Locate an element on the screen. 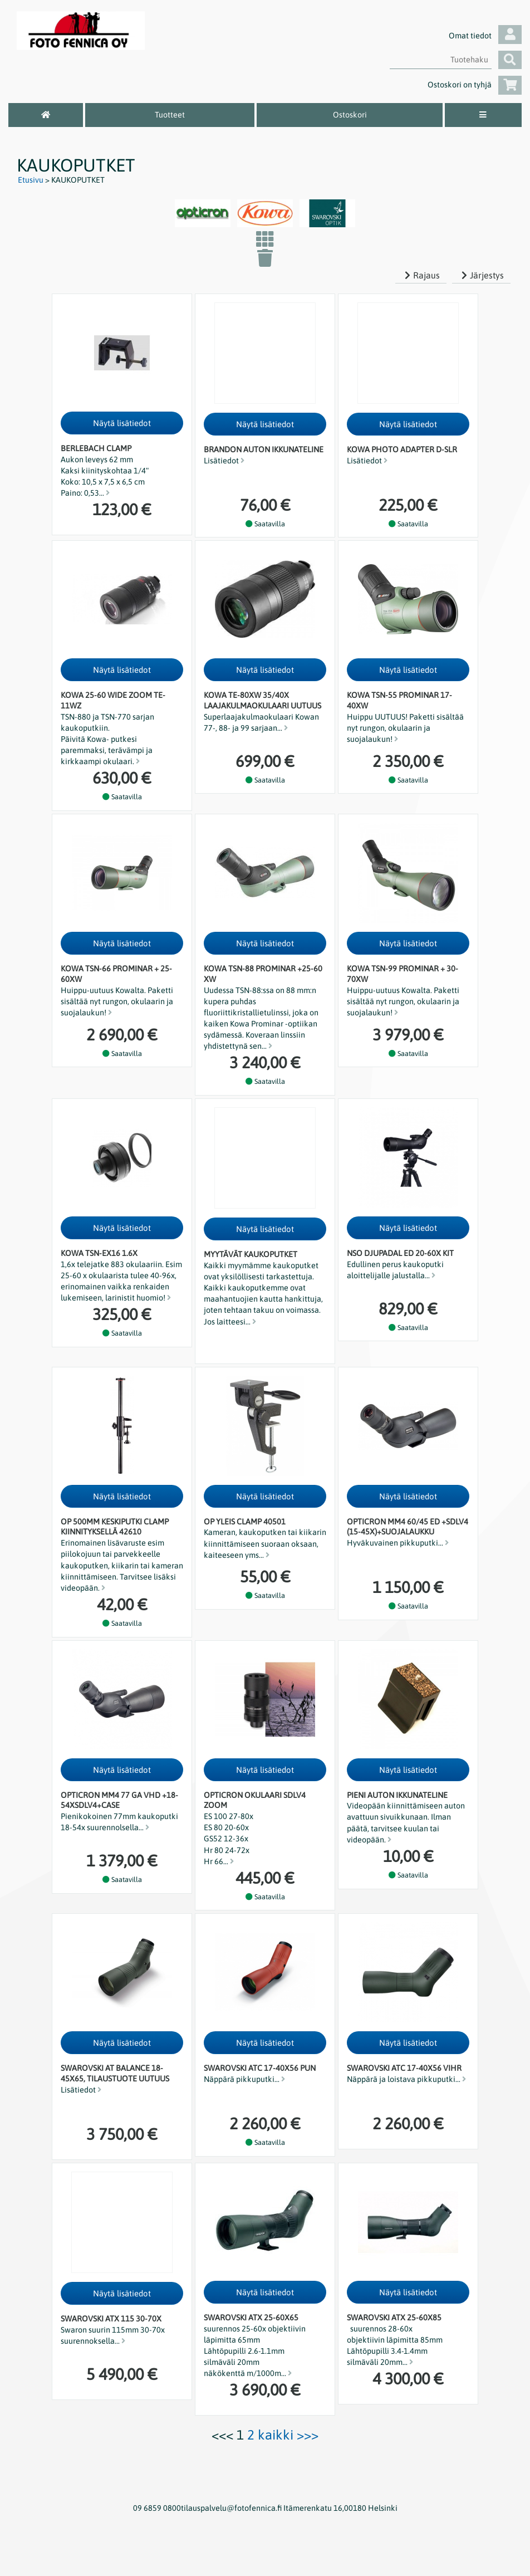  Swarovski ATC 17-40x56 vihr is located at coordinates (404, 2068).